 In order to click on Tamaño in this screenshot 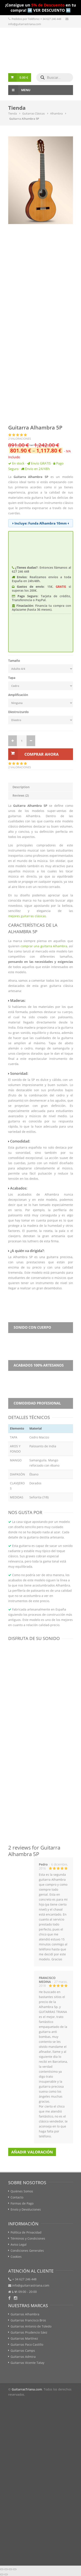, I will do `click(14, 661)`.